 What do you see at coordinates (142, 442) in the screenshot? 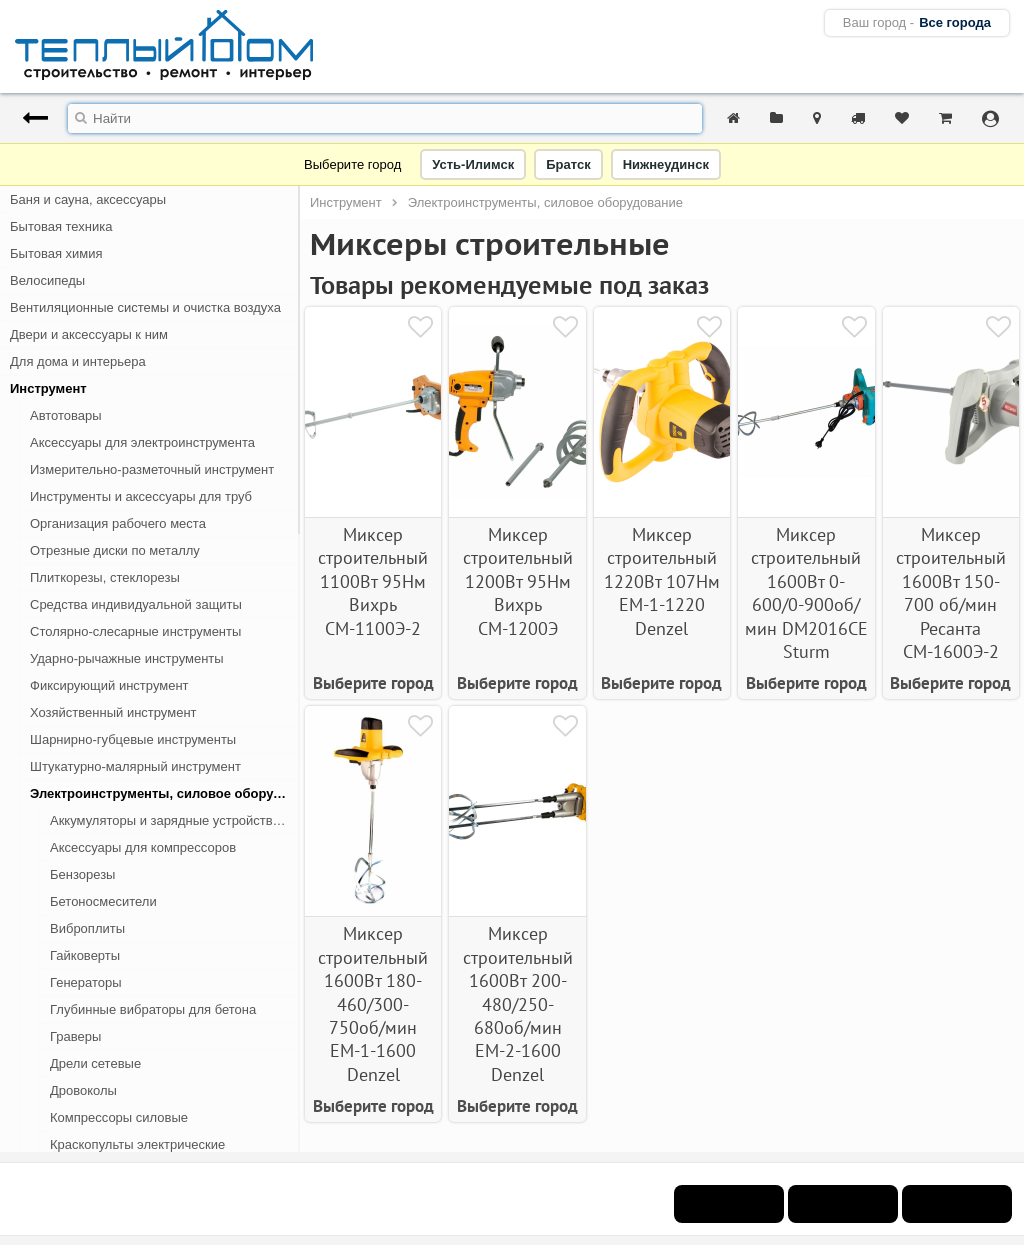
I see `Аксессуары для электроинструмента` at bounding box center [142, 442].